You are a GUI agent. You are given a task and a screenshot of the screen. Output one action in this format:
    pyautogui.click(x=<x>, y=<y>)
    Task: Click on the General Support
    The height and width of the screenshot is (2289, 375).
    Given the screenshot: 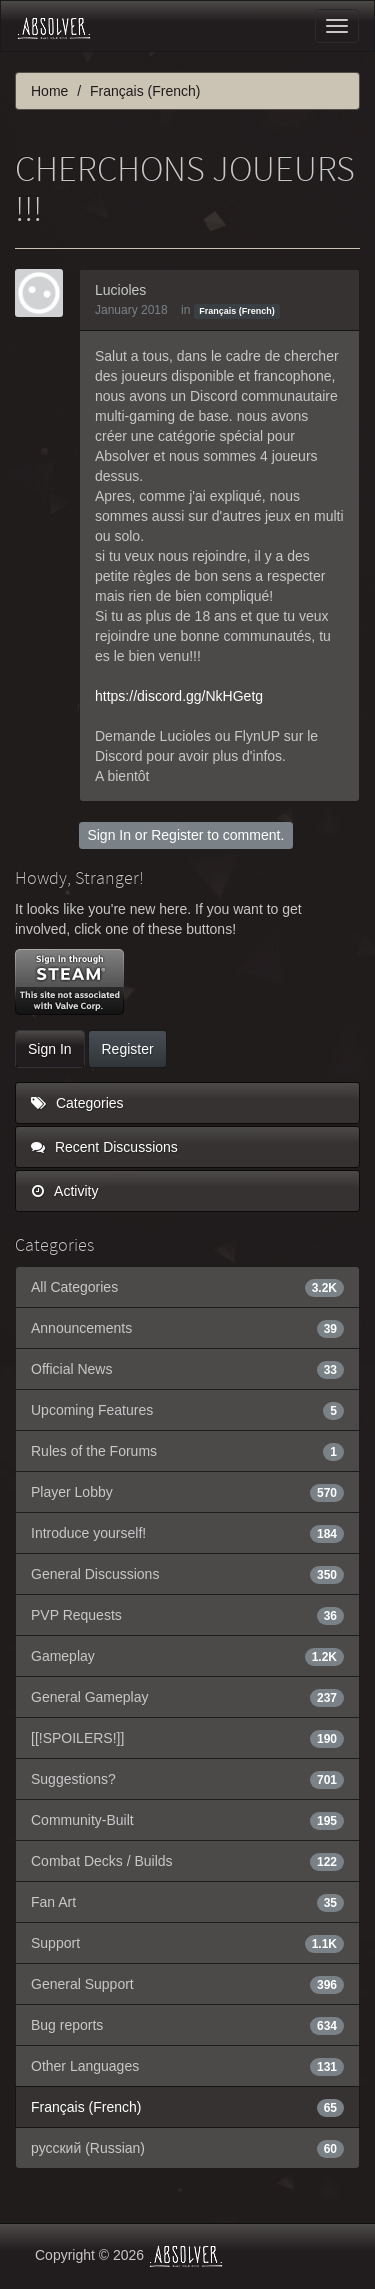 What is the action you would take?
    pyautogui.click(x=187, y=1984)
    